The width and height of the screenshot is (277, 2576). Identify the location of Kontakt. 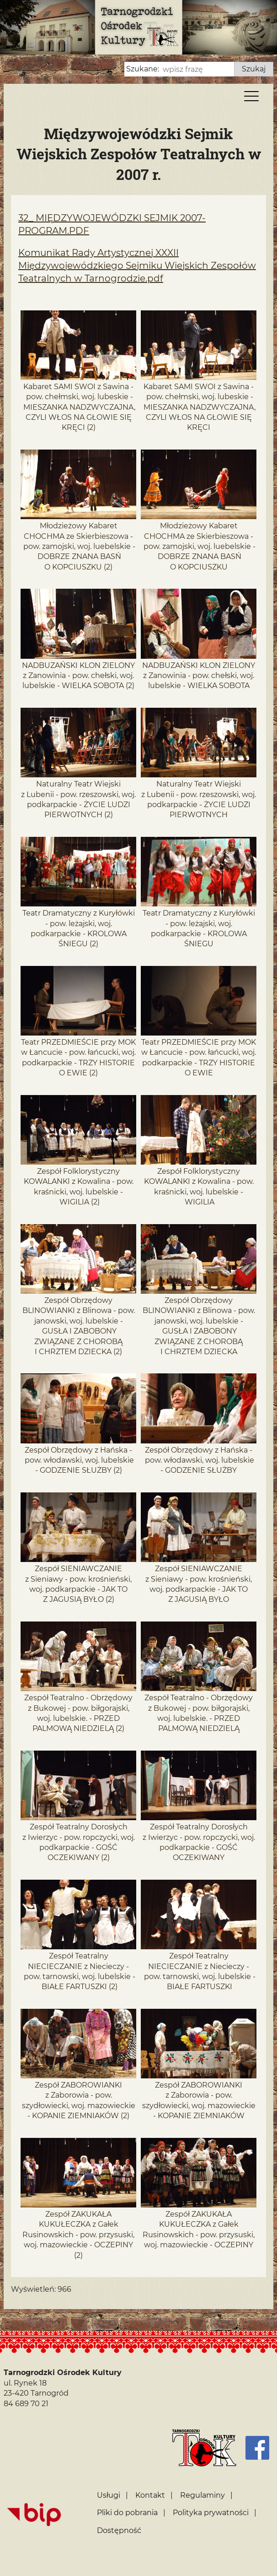
(150, 2495).